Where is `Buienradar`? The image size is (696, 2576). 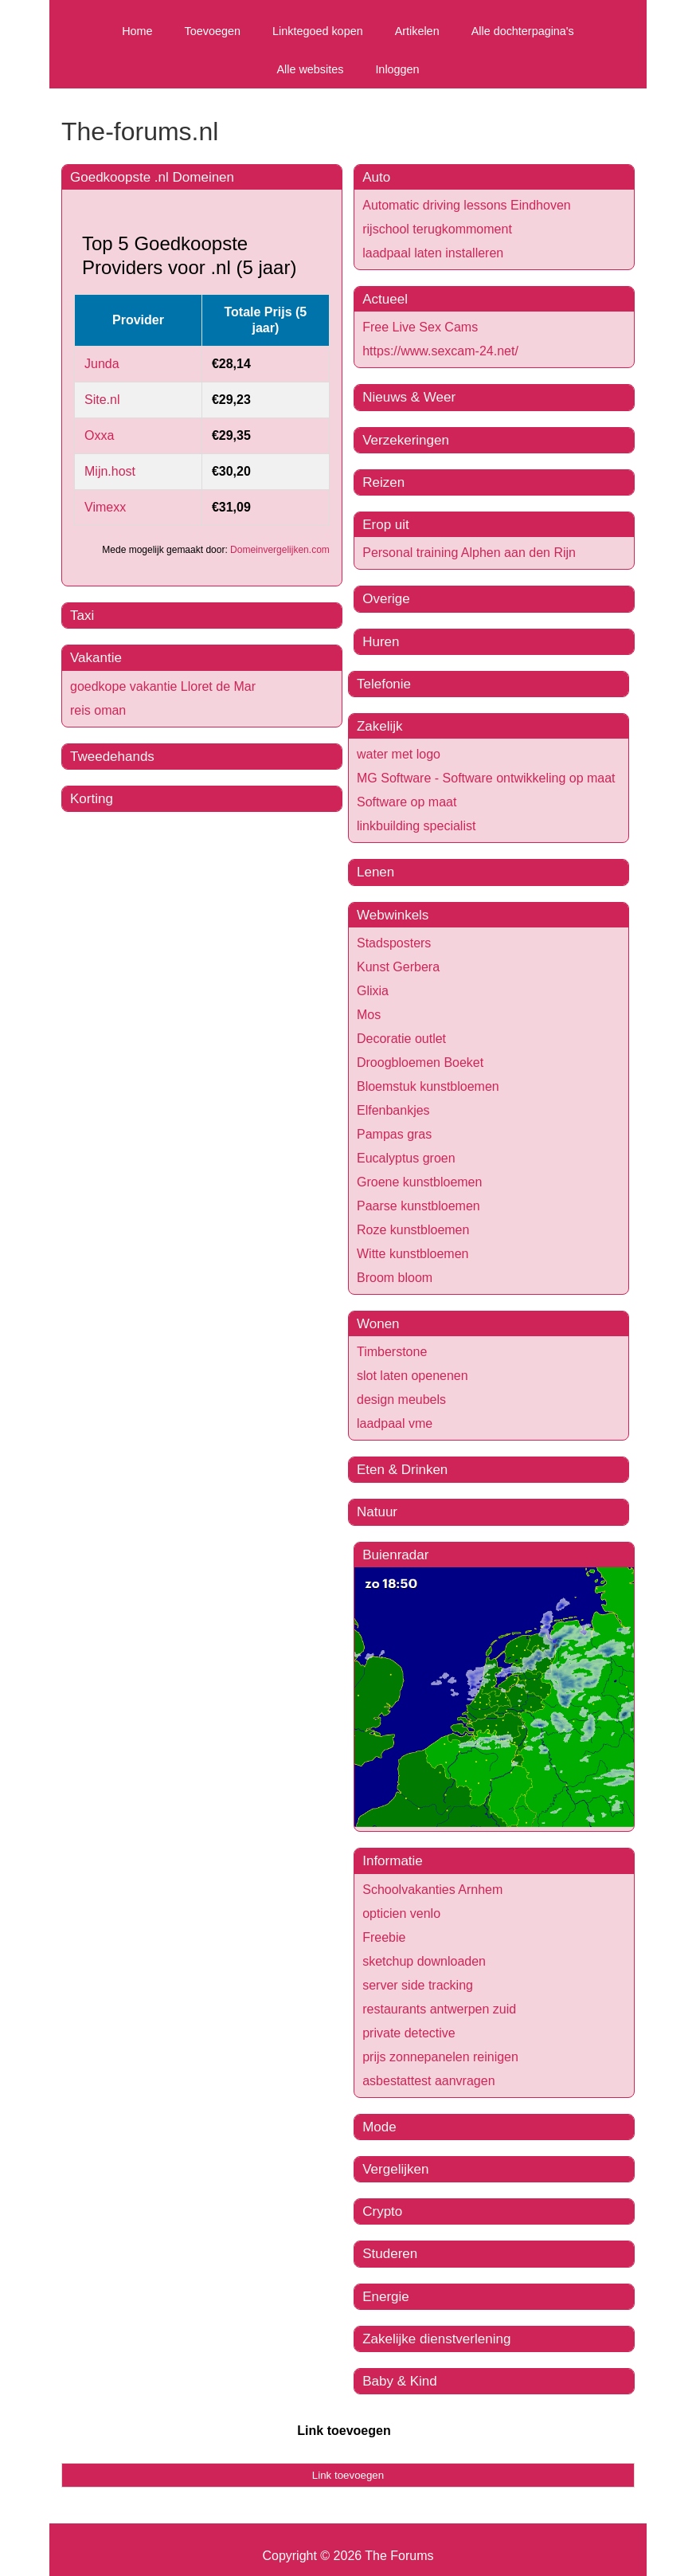 Buienradar is located at coordinates (395, 1554).